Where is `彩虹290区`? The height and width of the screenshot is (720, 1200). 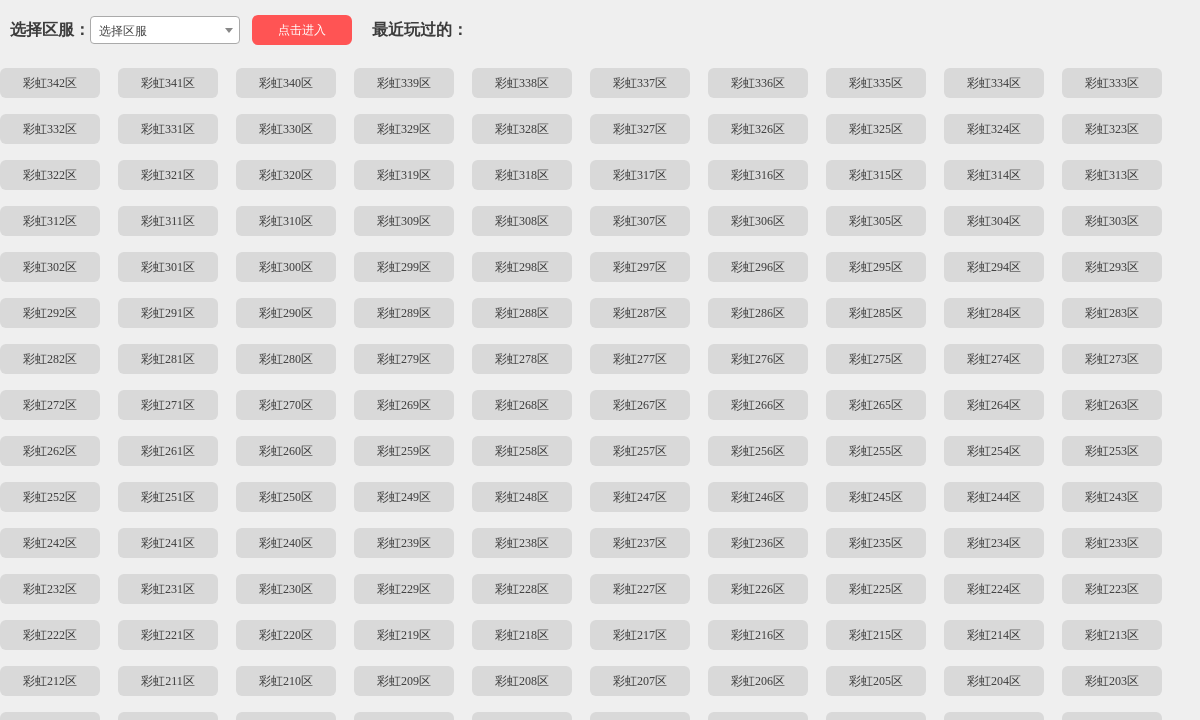
彩虹290区 is located at coordinates (286, 313).